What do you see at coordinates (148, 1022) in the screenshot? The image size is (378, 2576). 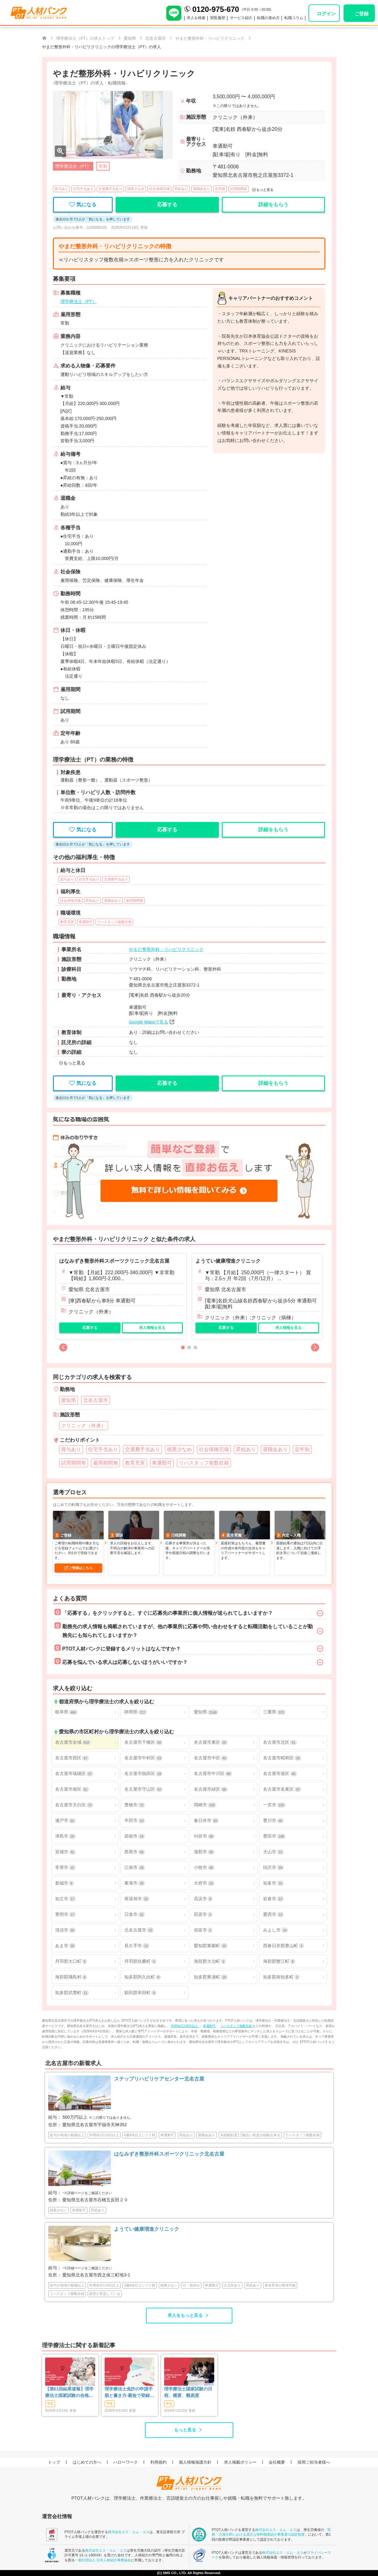 I see `Google Mapsで見る` at bounding box center [148, 1022].